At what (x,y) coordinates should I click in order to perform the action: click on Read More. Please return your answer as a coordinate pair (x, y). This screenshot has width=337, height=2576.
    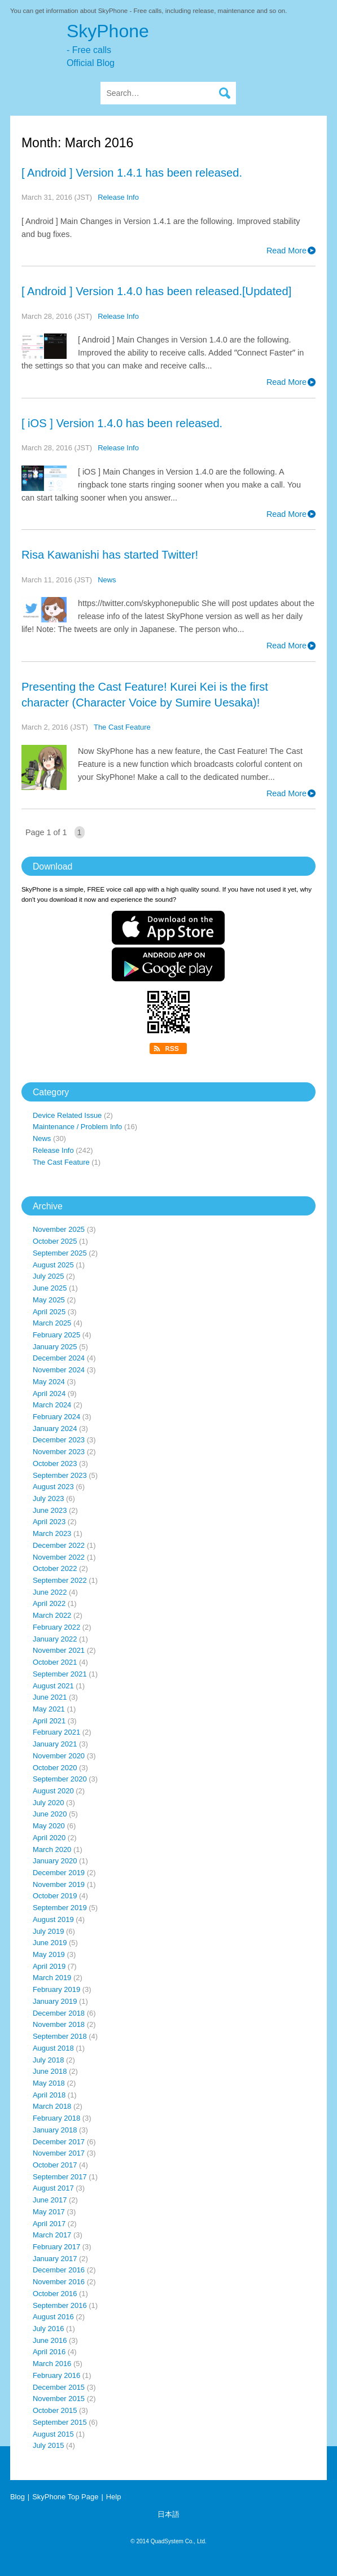
    Looking at the image, I should click on (286, 250).